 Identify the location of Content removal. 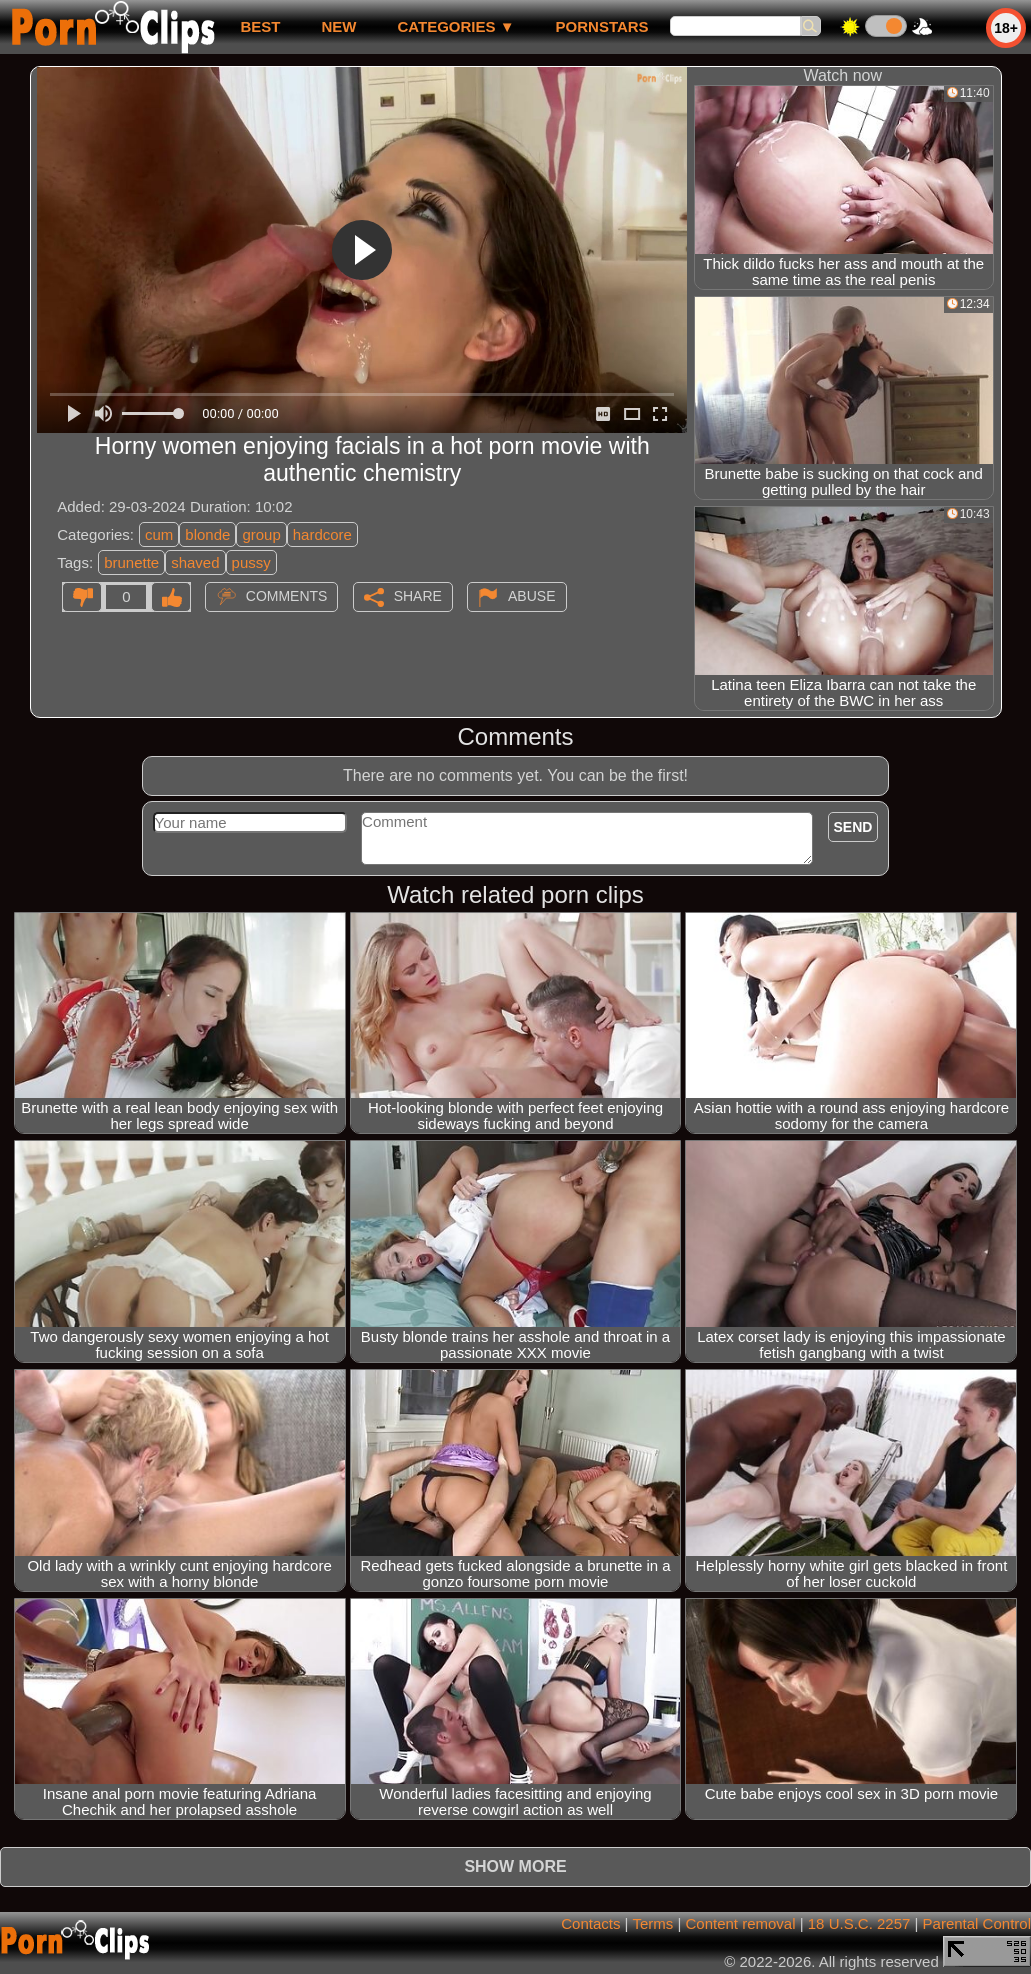
(740, 1923).